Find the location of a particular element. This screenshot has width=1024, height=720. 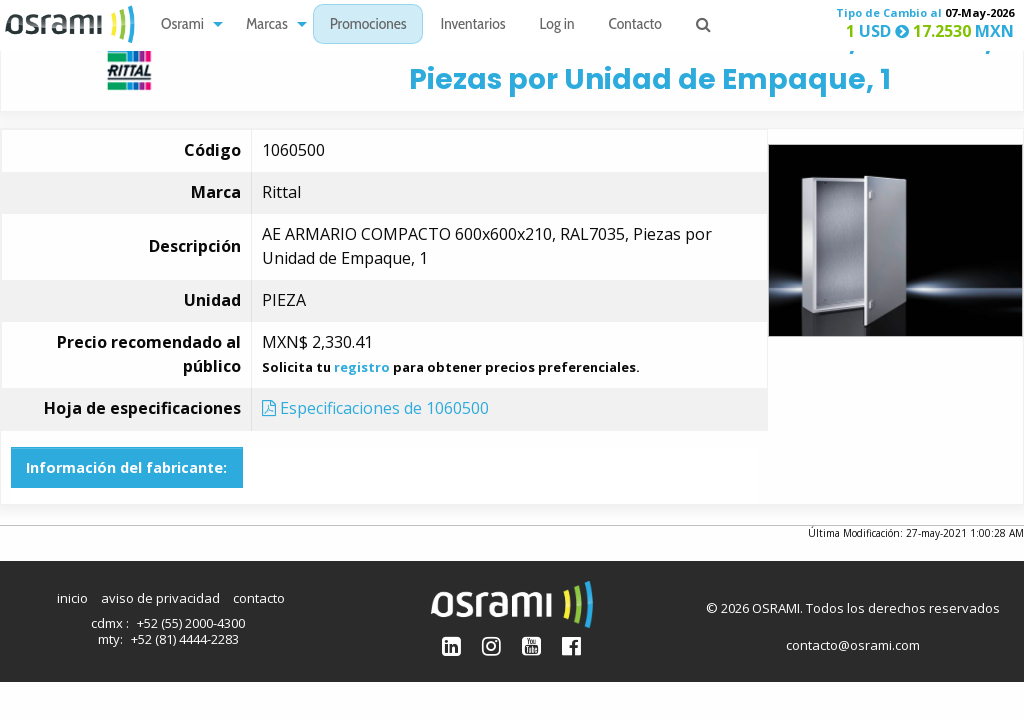

Inventarios is located at coordinates (472, 25).